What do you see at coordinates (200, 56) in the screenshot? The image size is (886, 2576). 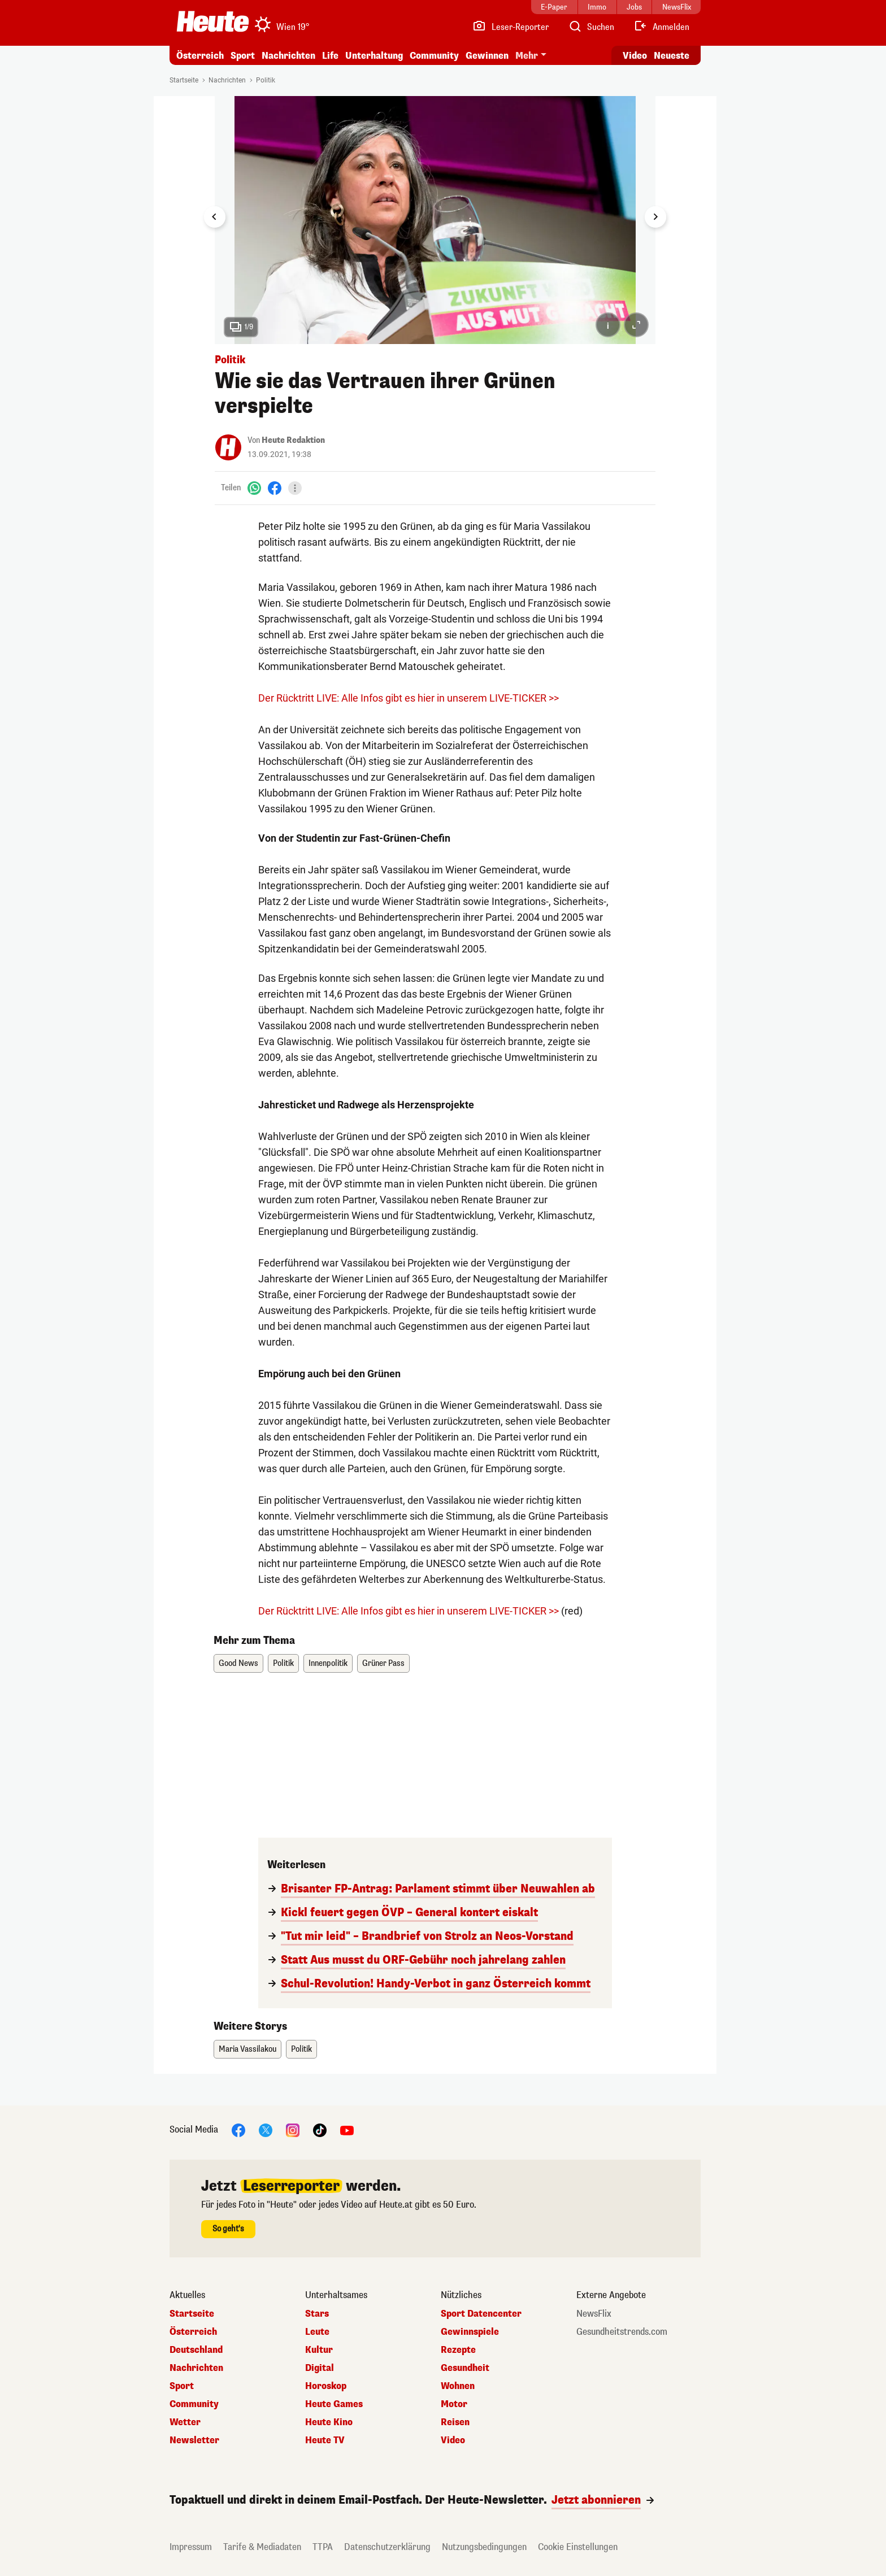 I see `Österreich` at bounding box center [200, 56].